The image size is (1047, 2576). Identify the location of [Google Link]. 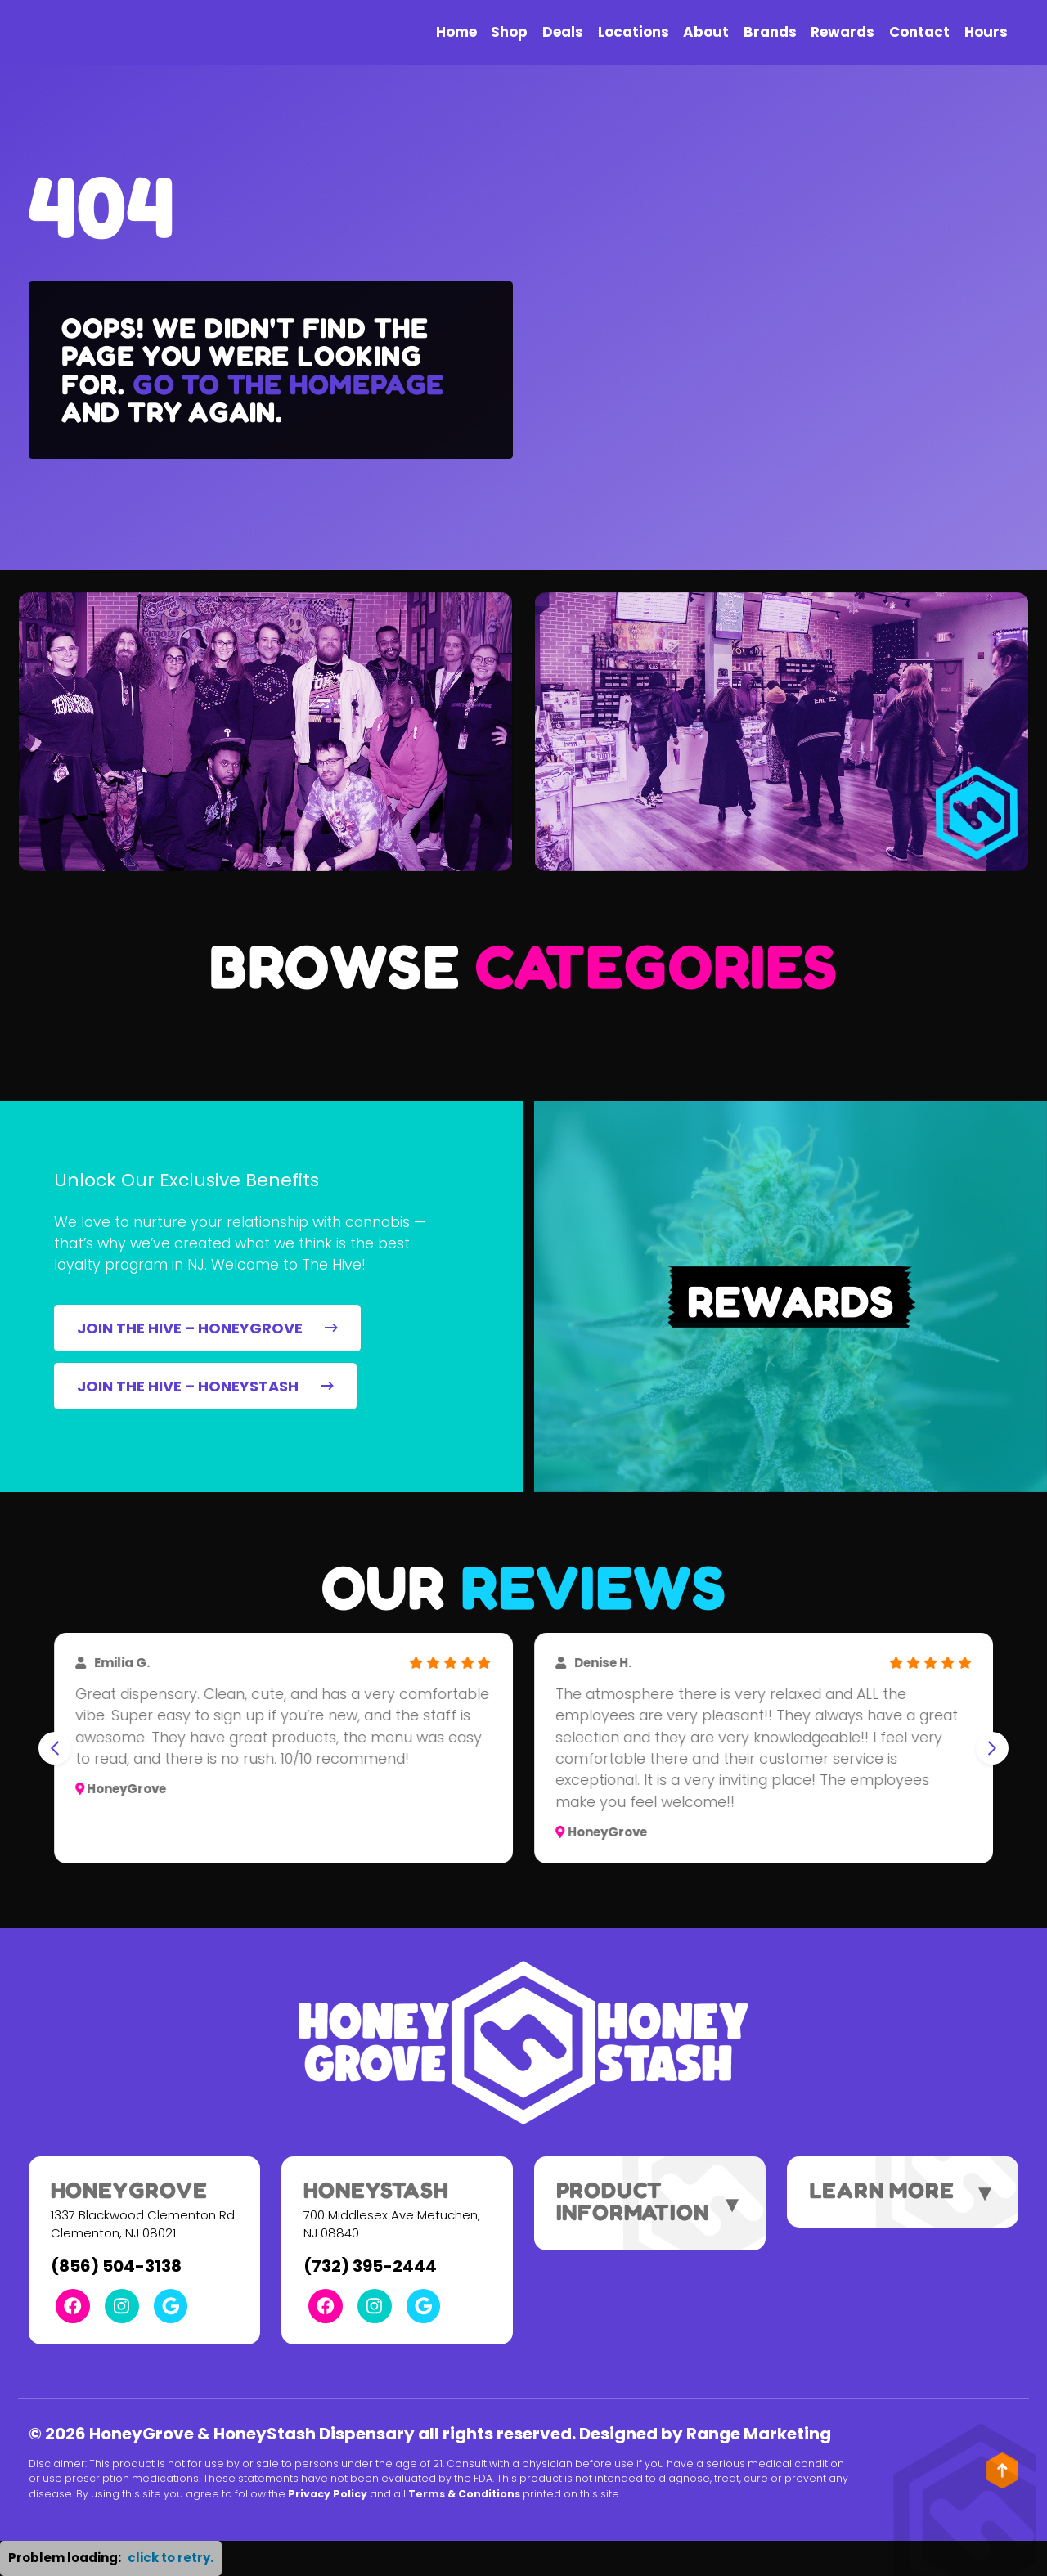
(171, 2306).